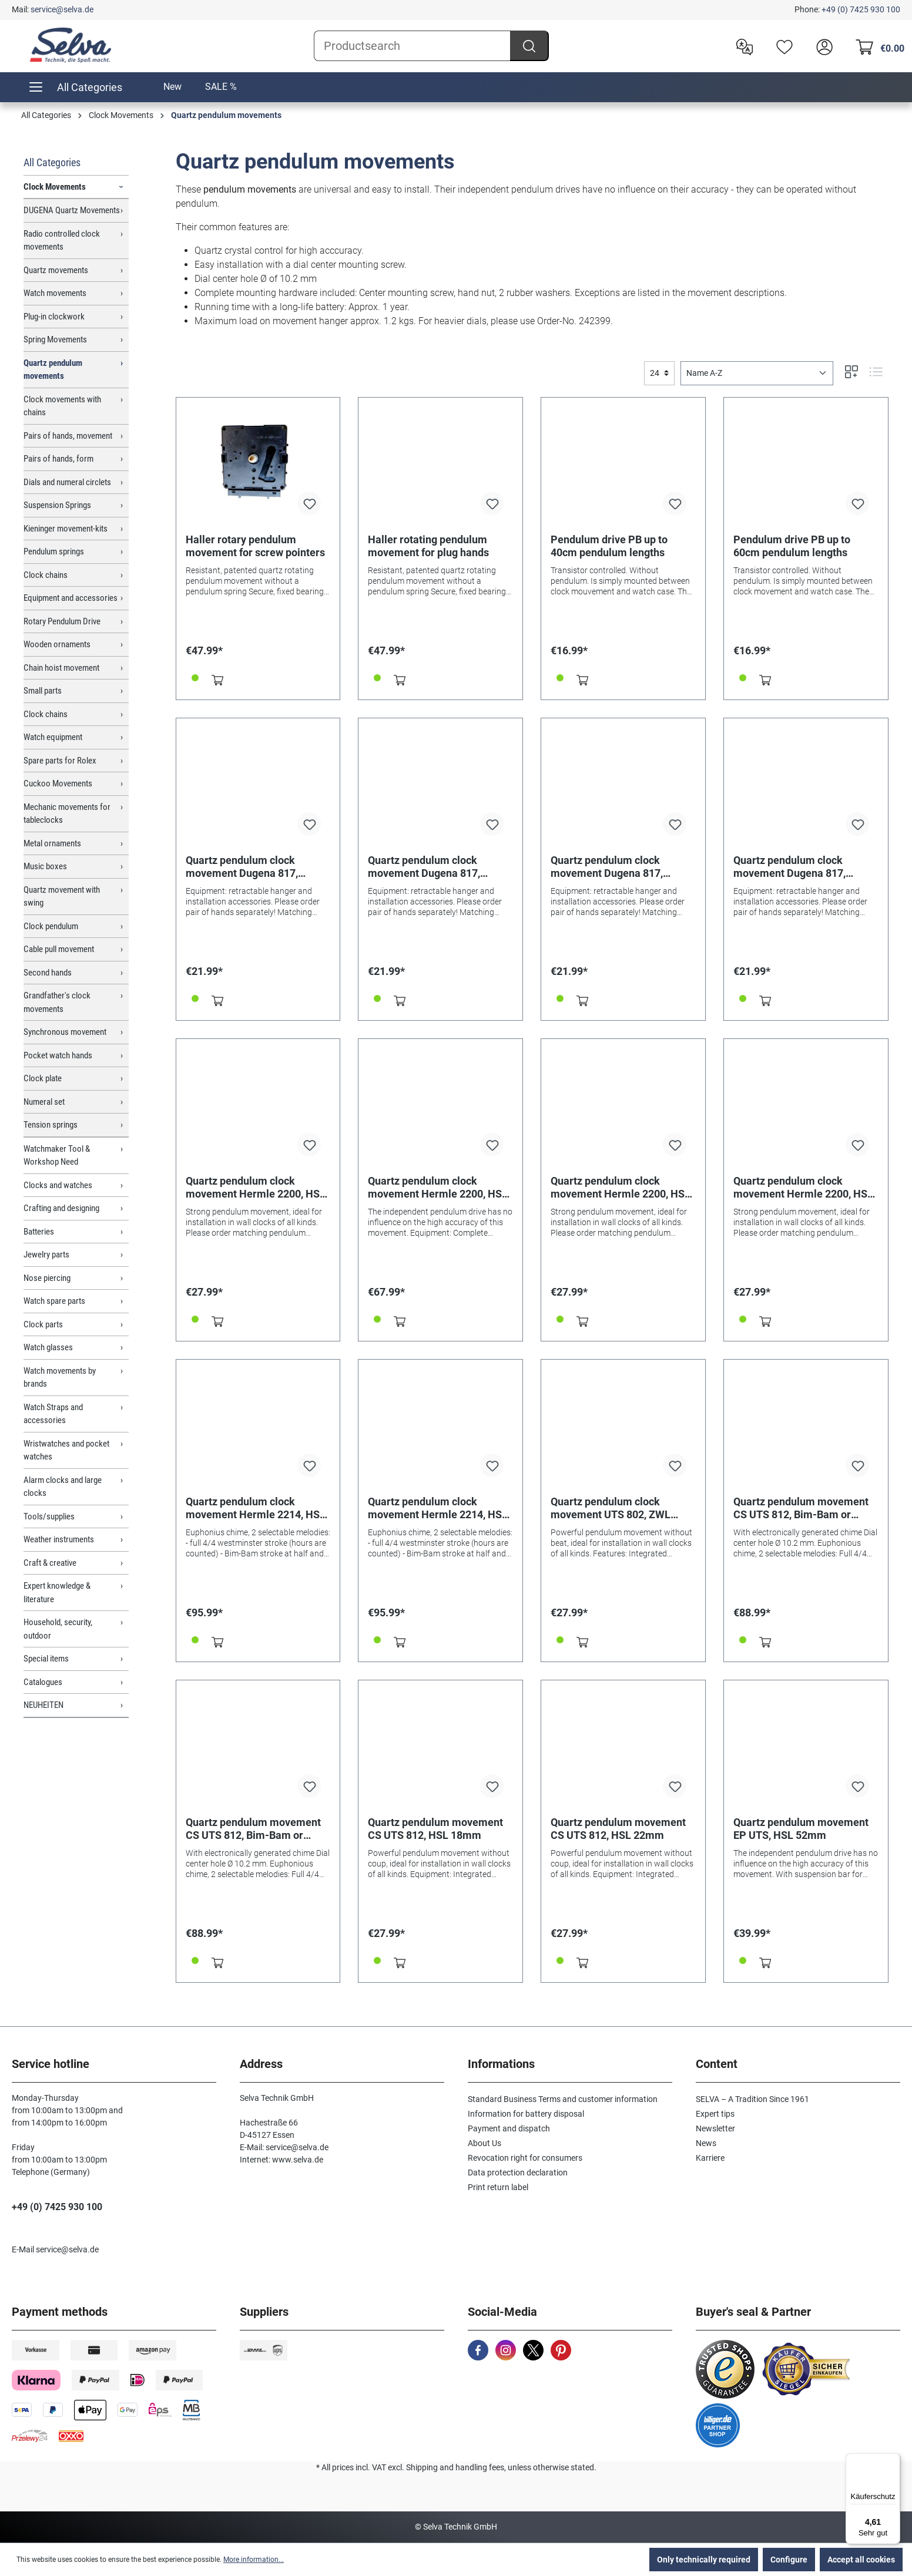  What do you see at coordinates (59, 949) in the screenshot?
I see `Cable pull movement` at bounding box center [59, 949].